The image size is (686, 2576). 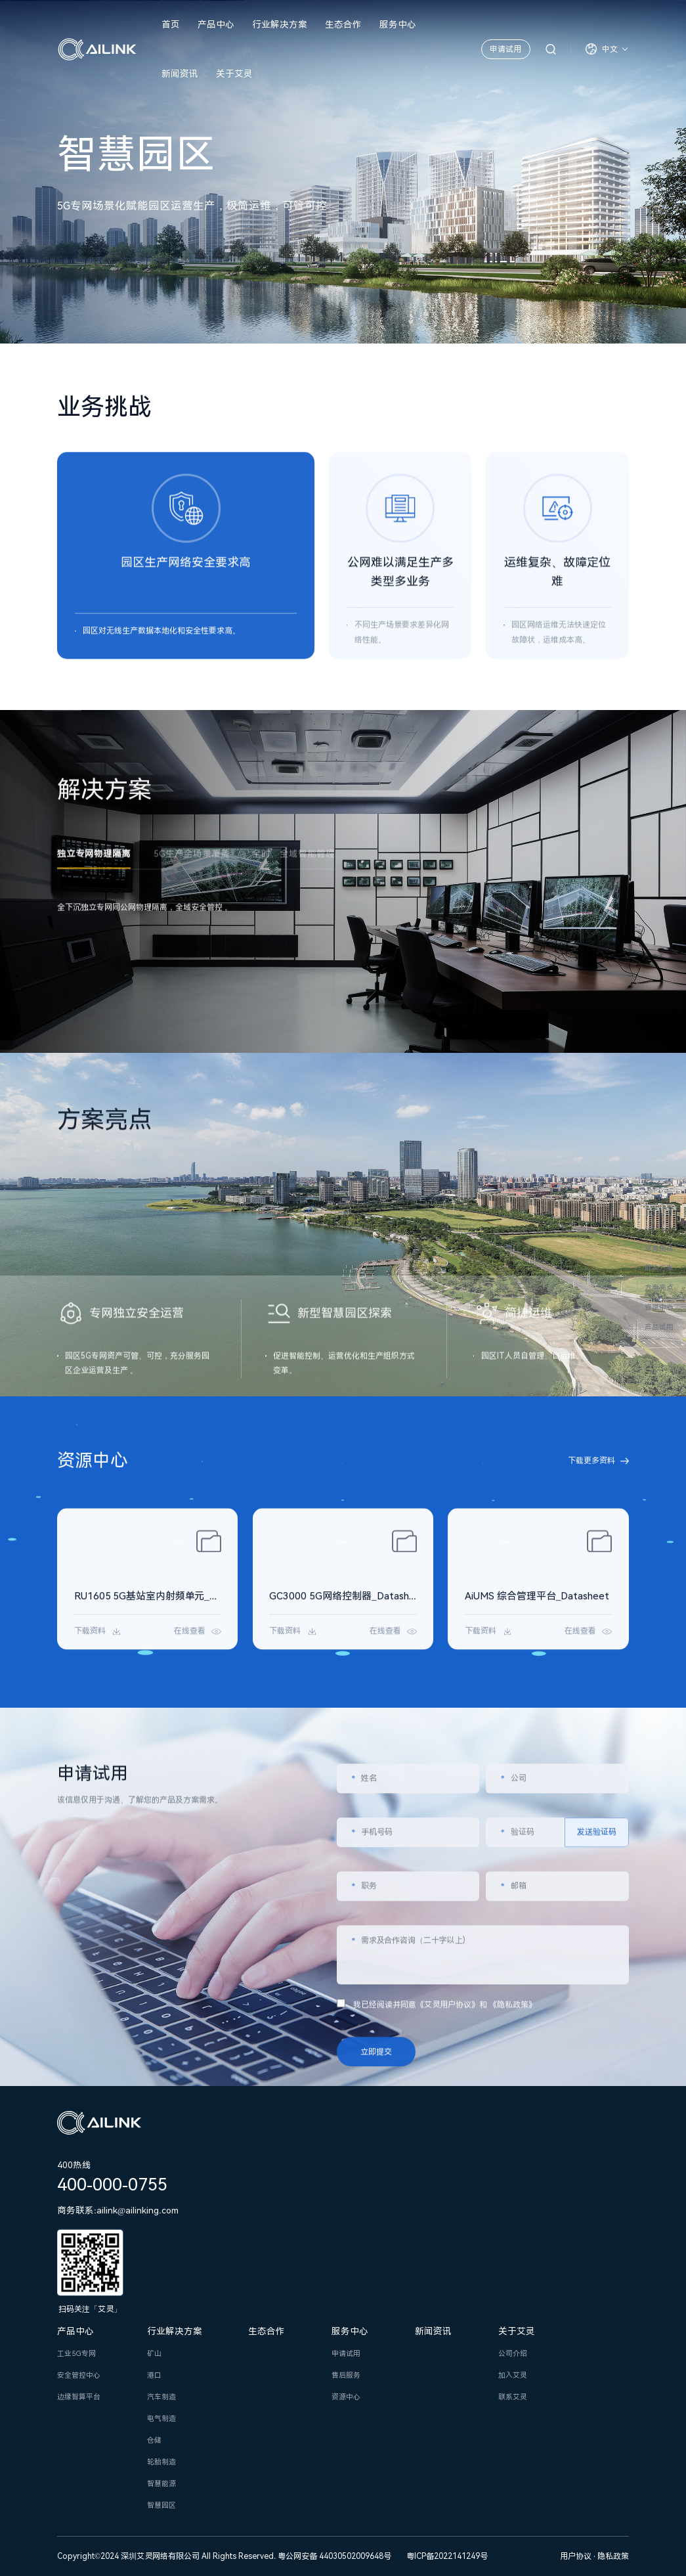 What do you see at coordinates (343, 24) in the screenshot?
I see `生态合作` at bounding box center [343, 24].